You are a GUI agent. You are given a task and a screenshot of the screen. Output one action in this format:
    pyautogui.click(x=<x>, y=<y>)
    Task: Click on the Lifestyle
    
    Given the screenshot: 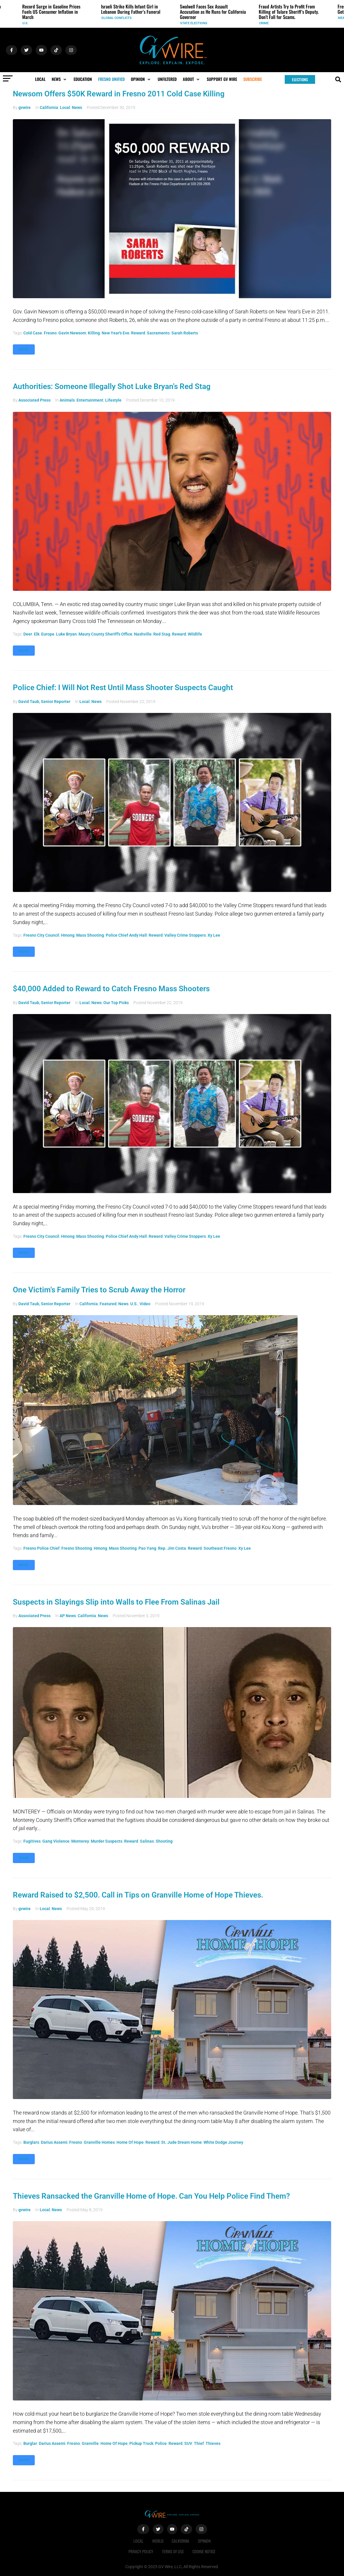 What is the action you would take?
    pyautogui.click(x=113, y=400)
    